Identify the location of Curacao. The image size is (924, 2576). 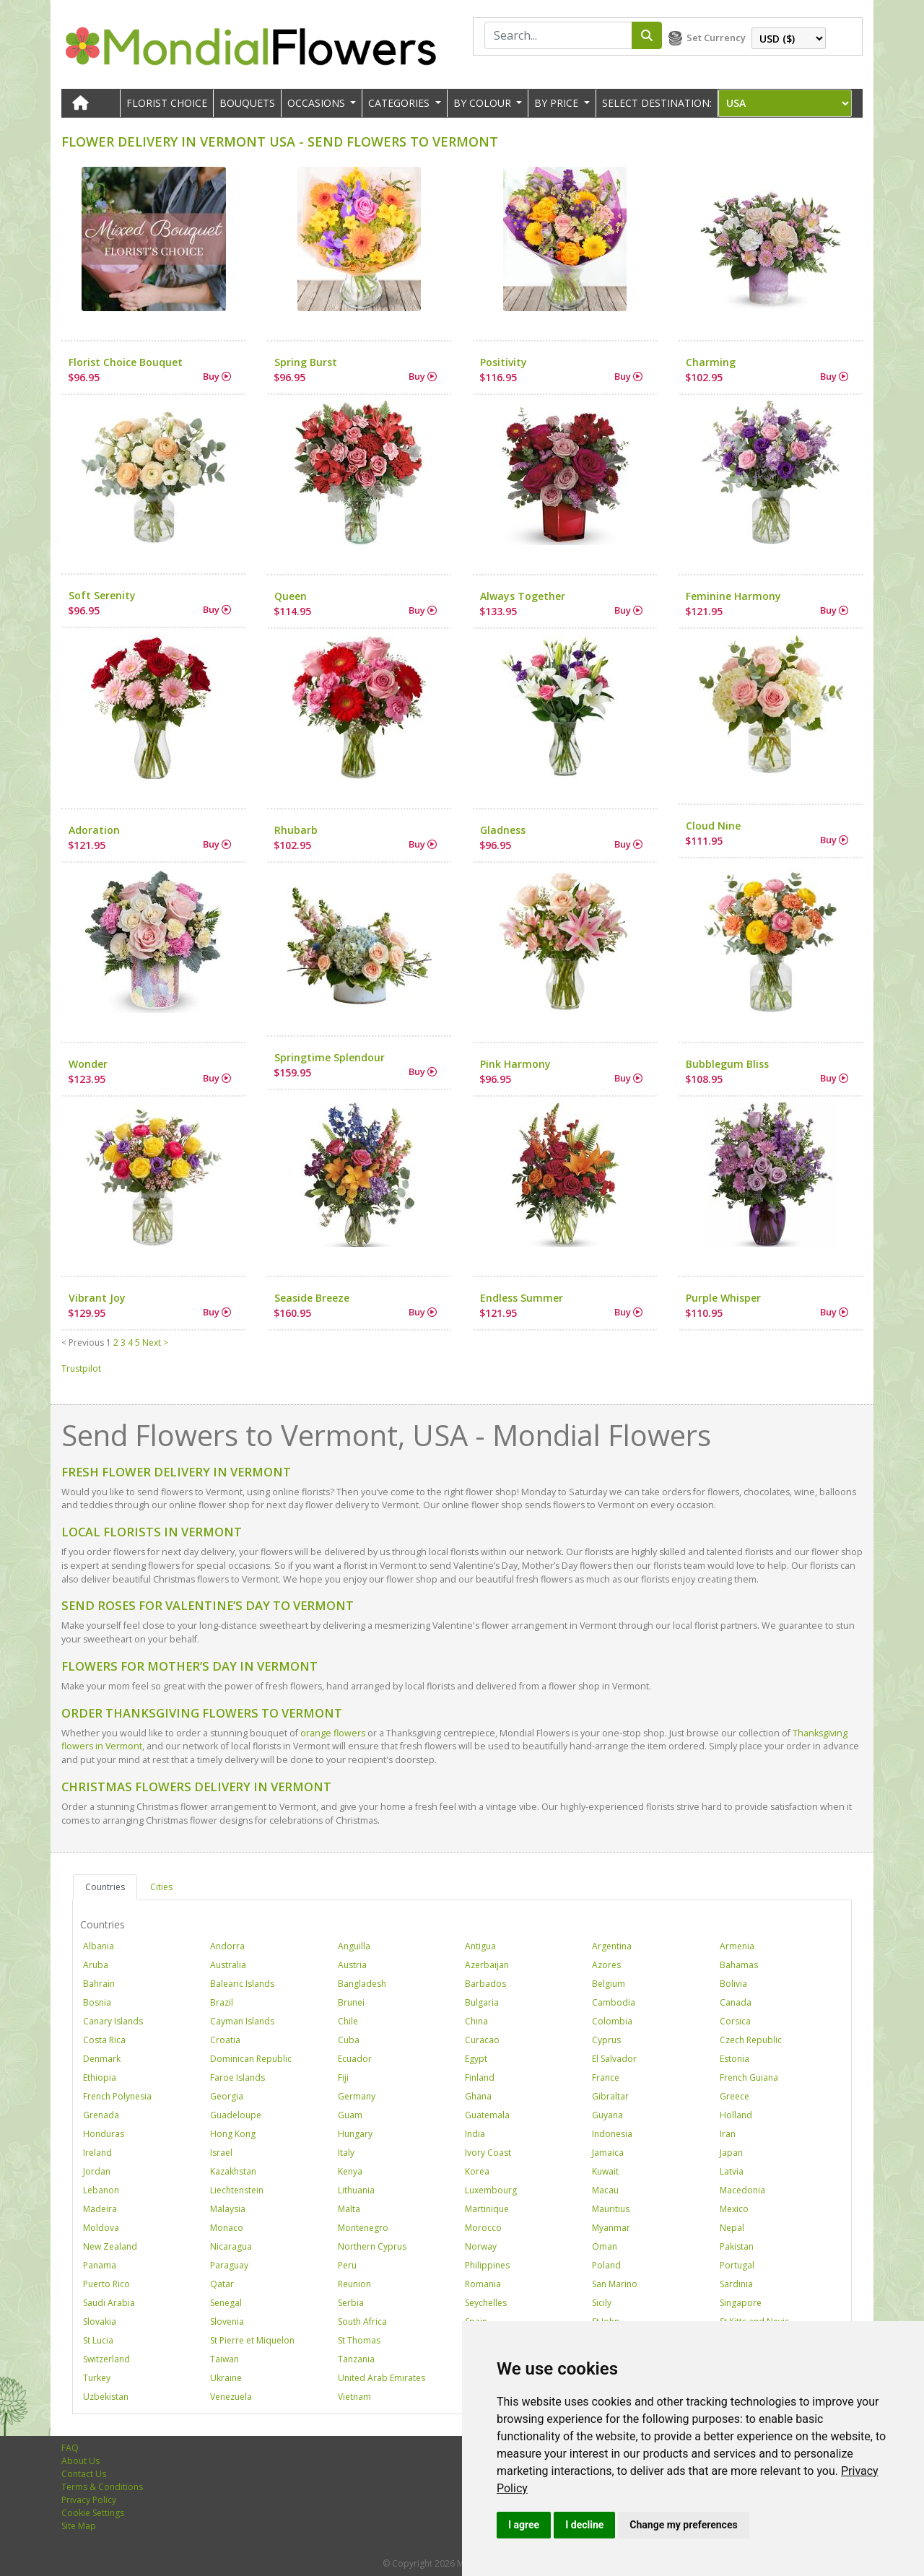
(482, 2040).